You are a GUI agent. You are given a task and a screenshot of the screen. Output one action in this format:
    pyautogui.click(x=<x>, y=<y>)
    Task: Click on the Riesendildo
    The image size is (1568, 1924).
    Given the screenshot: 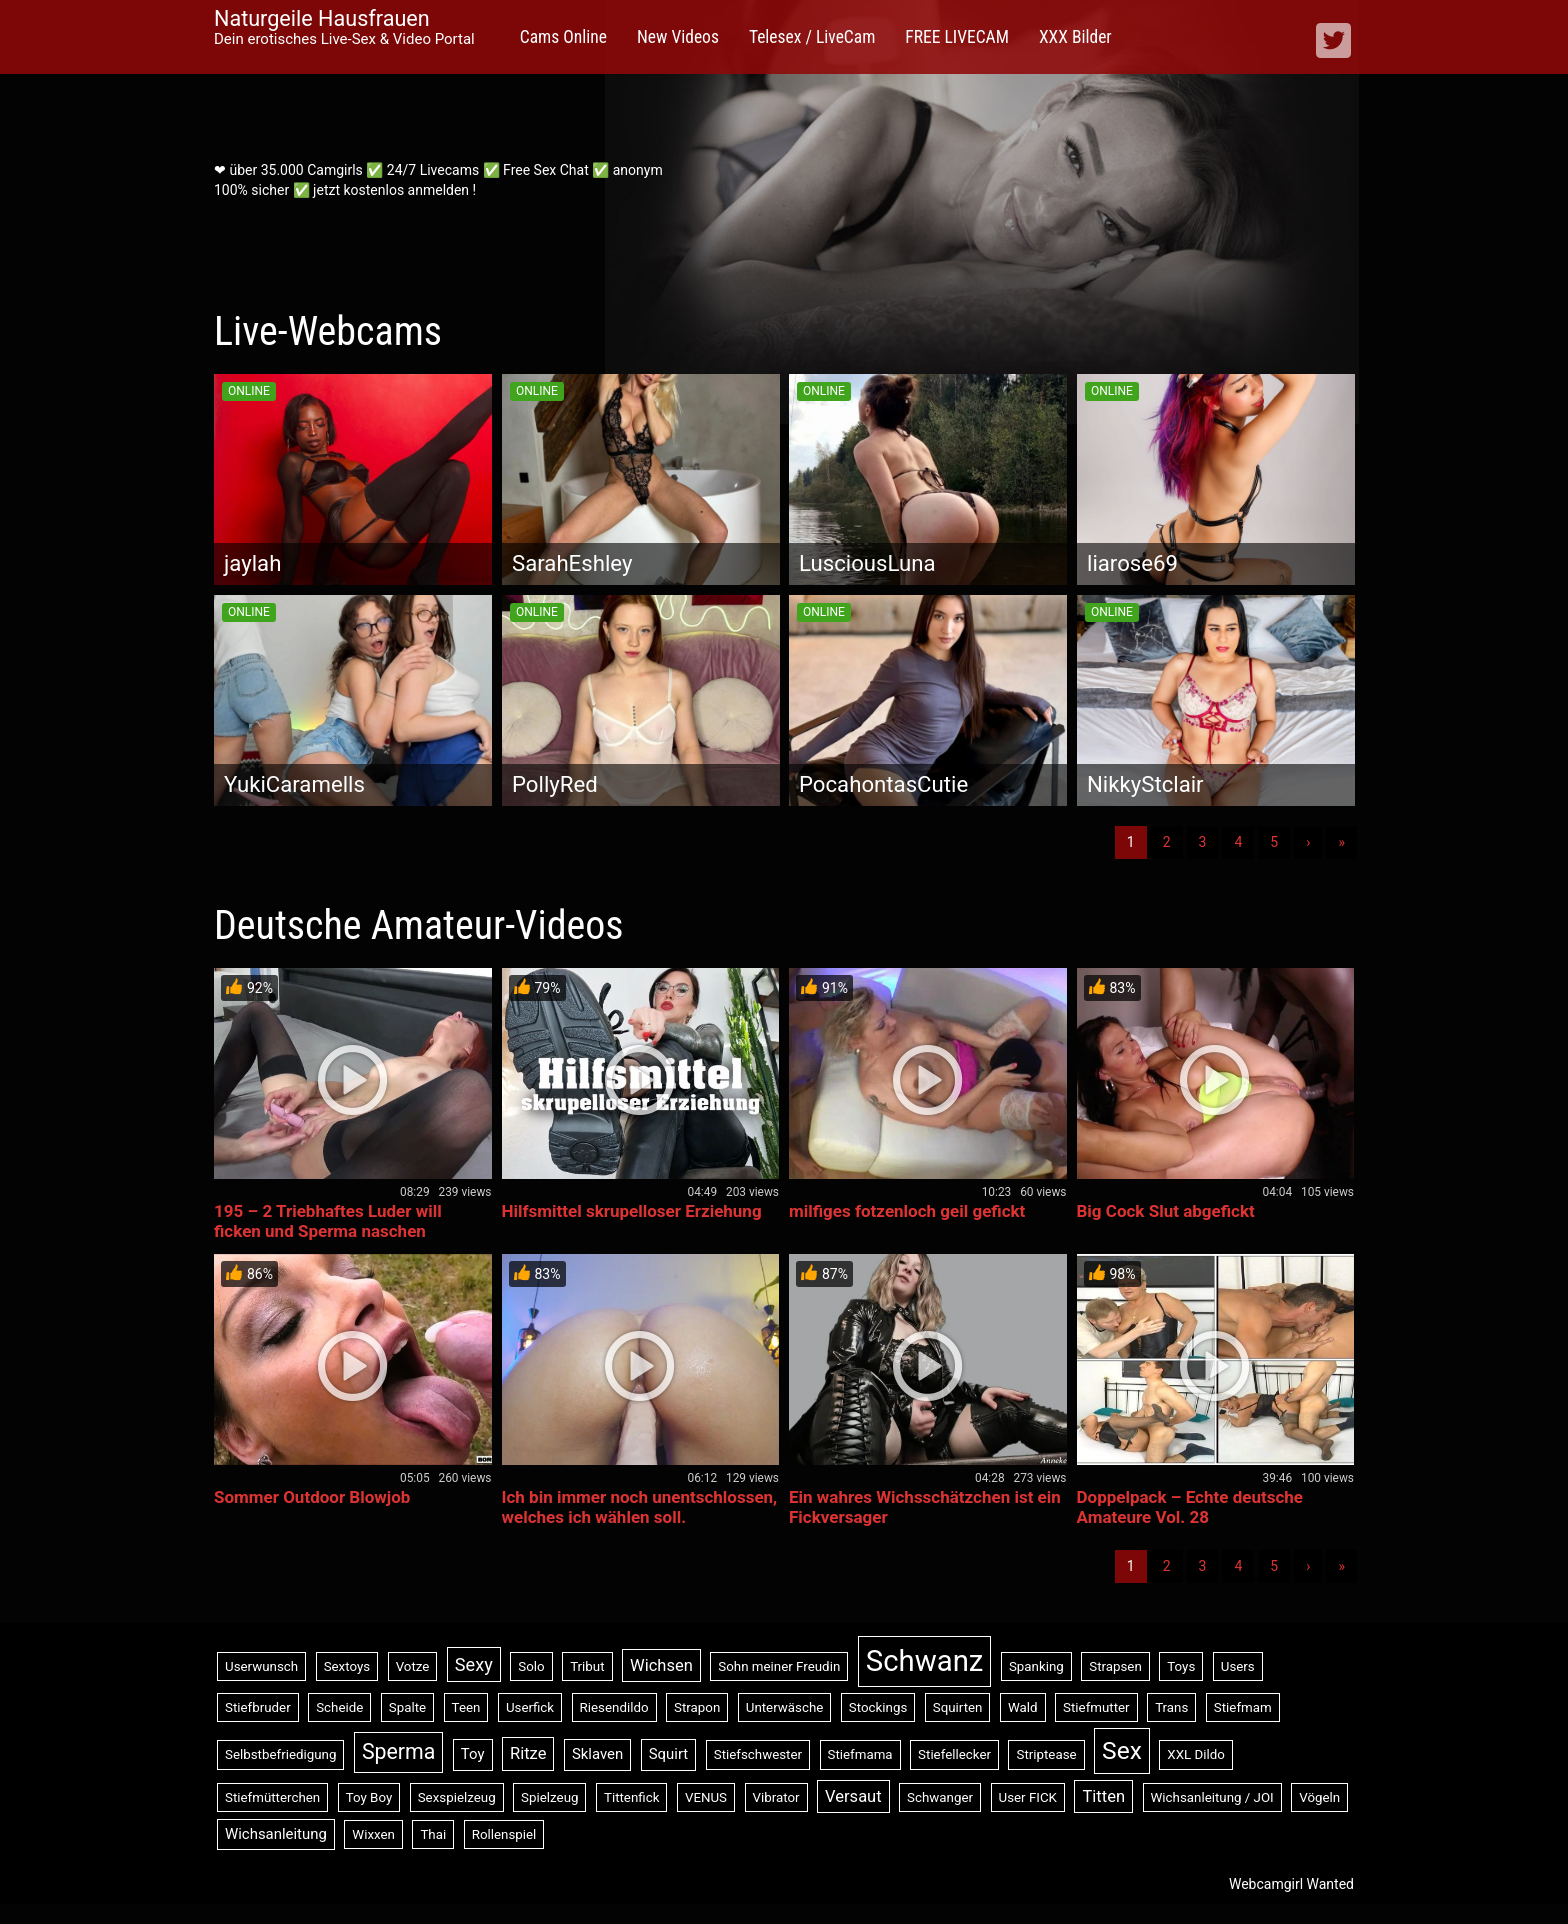 What is the action you would take?
    pyautogui.click(x=614, y=1707)
    